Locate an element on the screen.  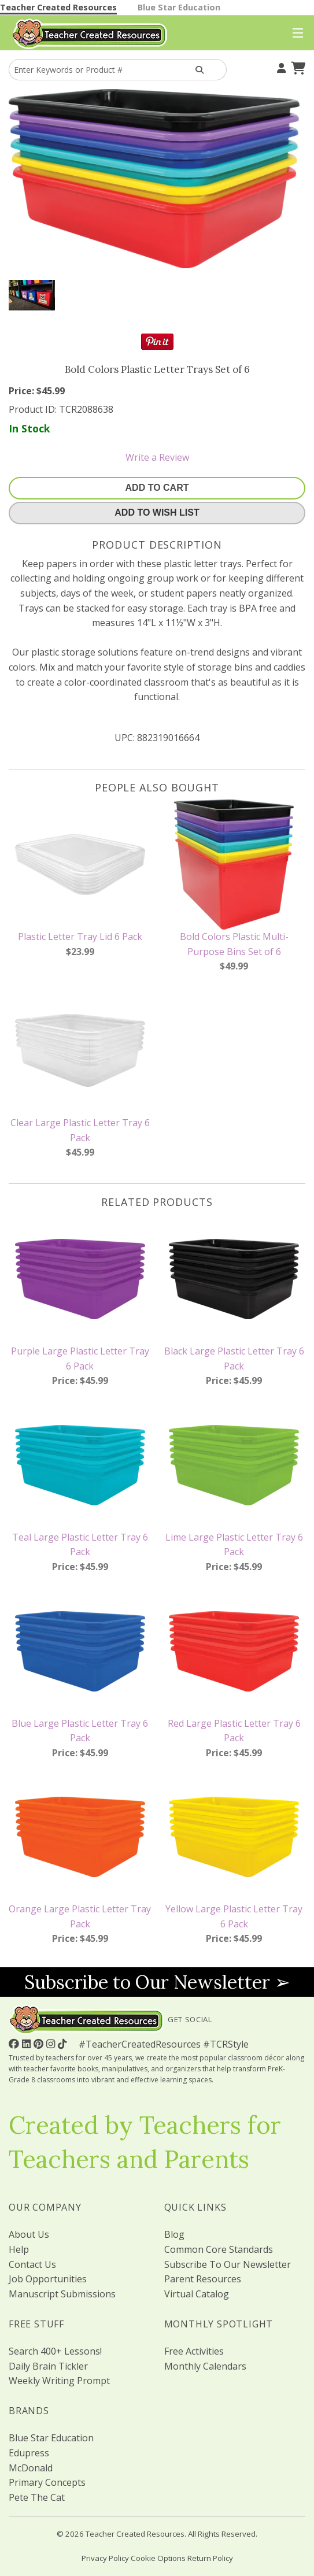
Primary Concepts is located at coordinates (47, 2482).